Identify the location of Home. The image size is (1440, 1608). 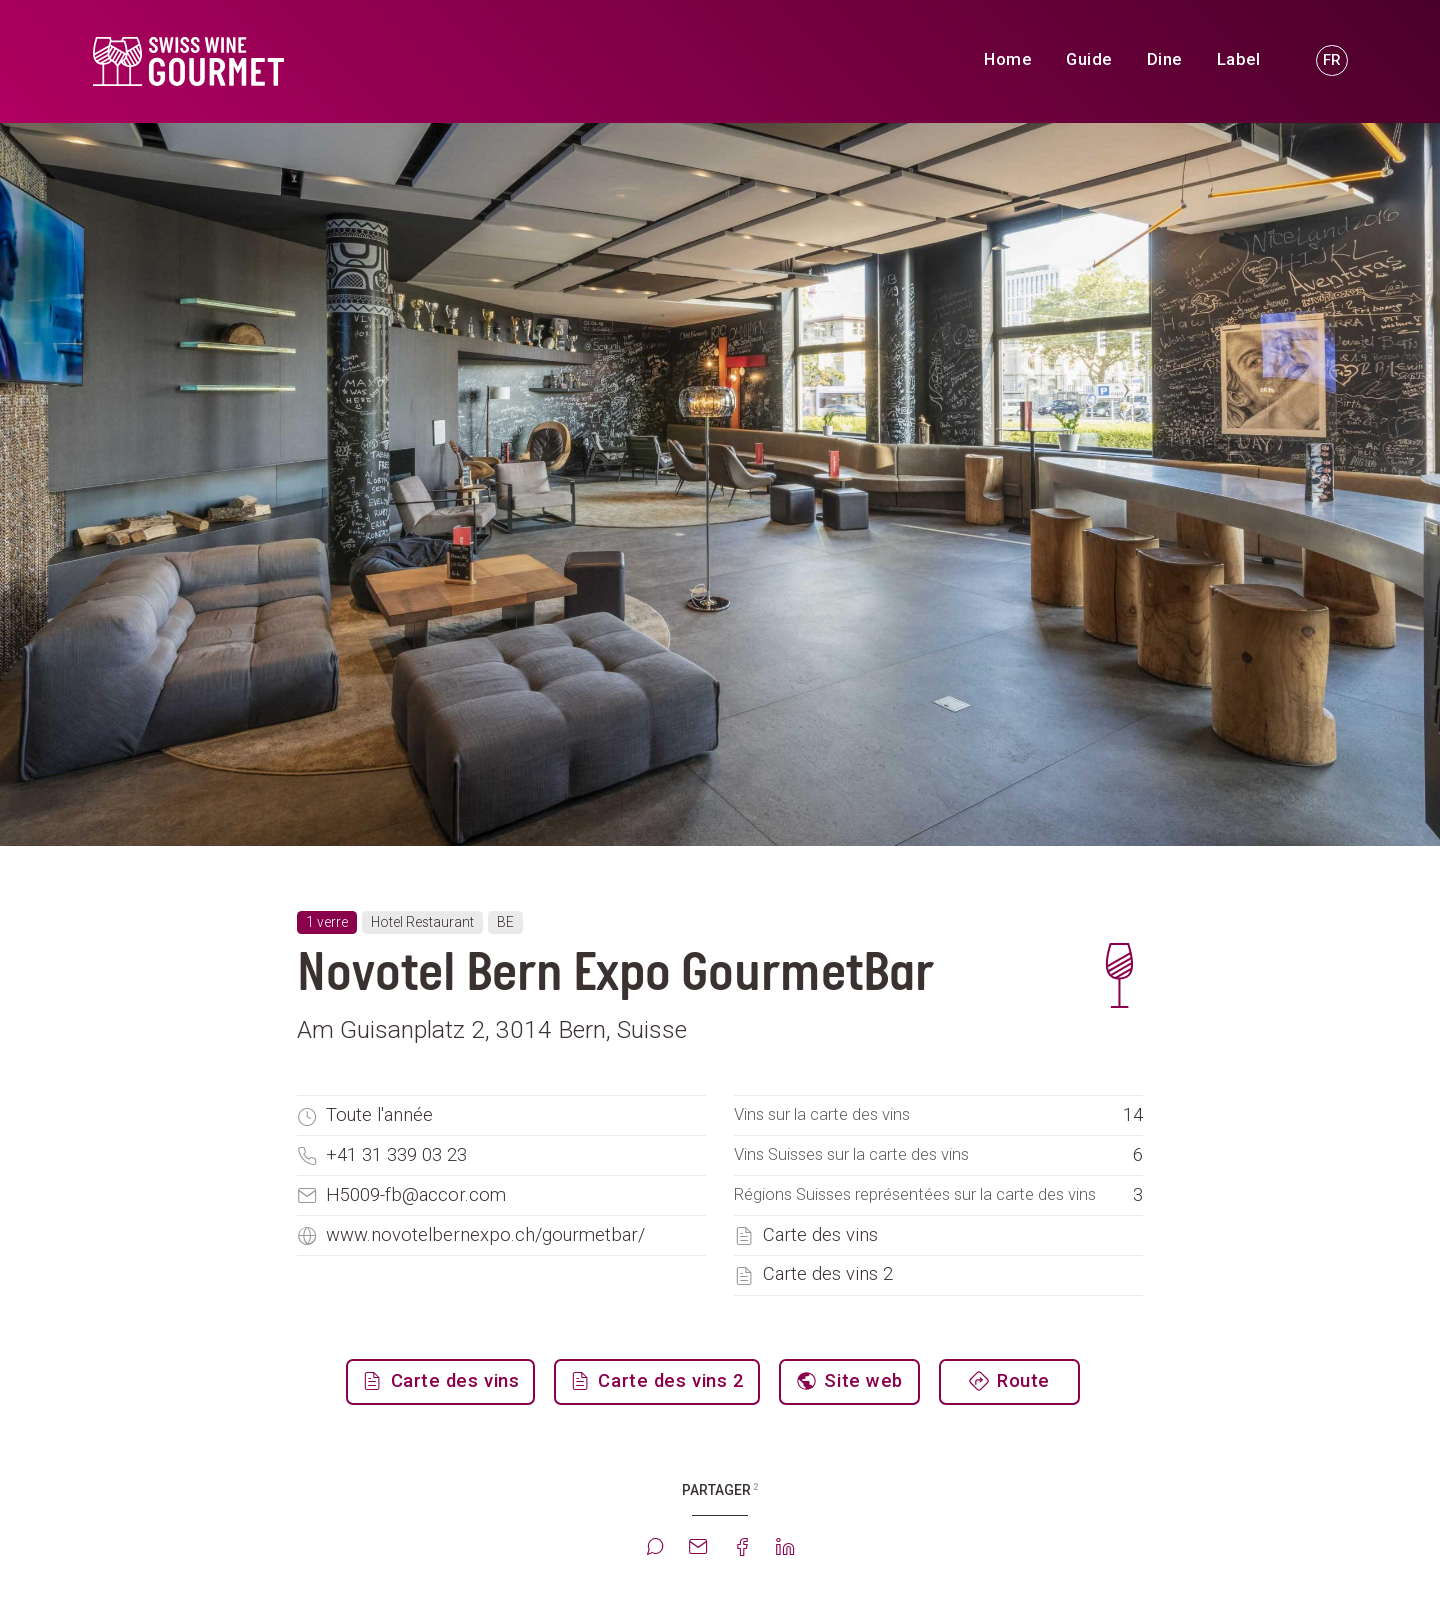
(1007, 59).